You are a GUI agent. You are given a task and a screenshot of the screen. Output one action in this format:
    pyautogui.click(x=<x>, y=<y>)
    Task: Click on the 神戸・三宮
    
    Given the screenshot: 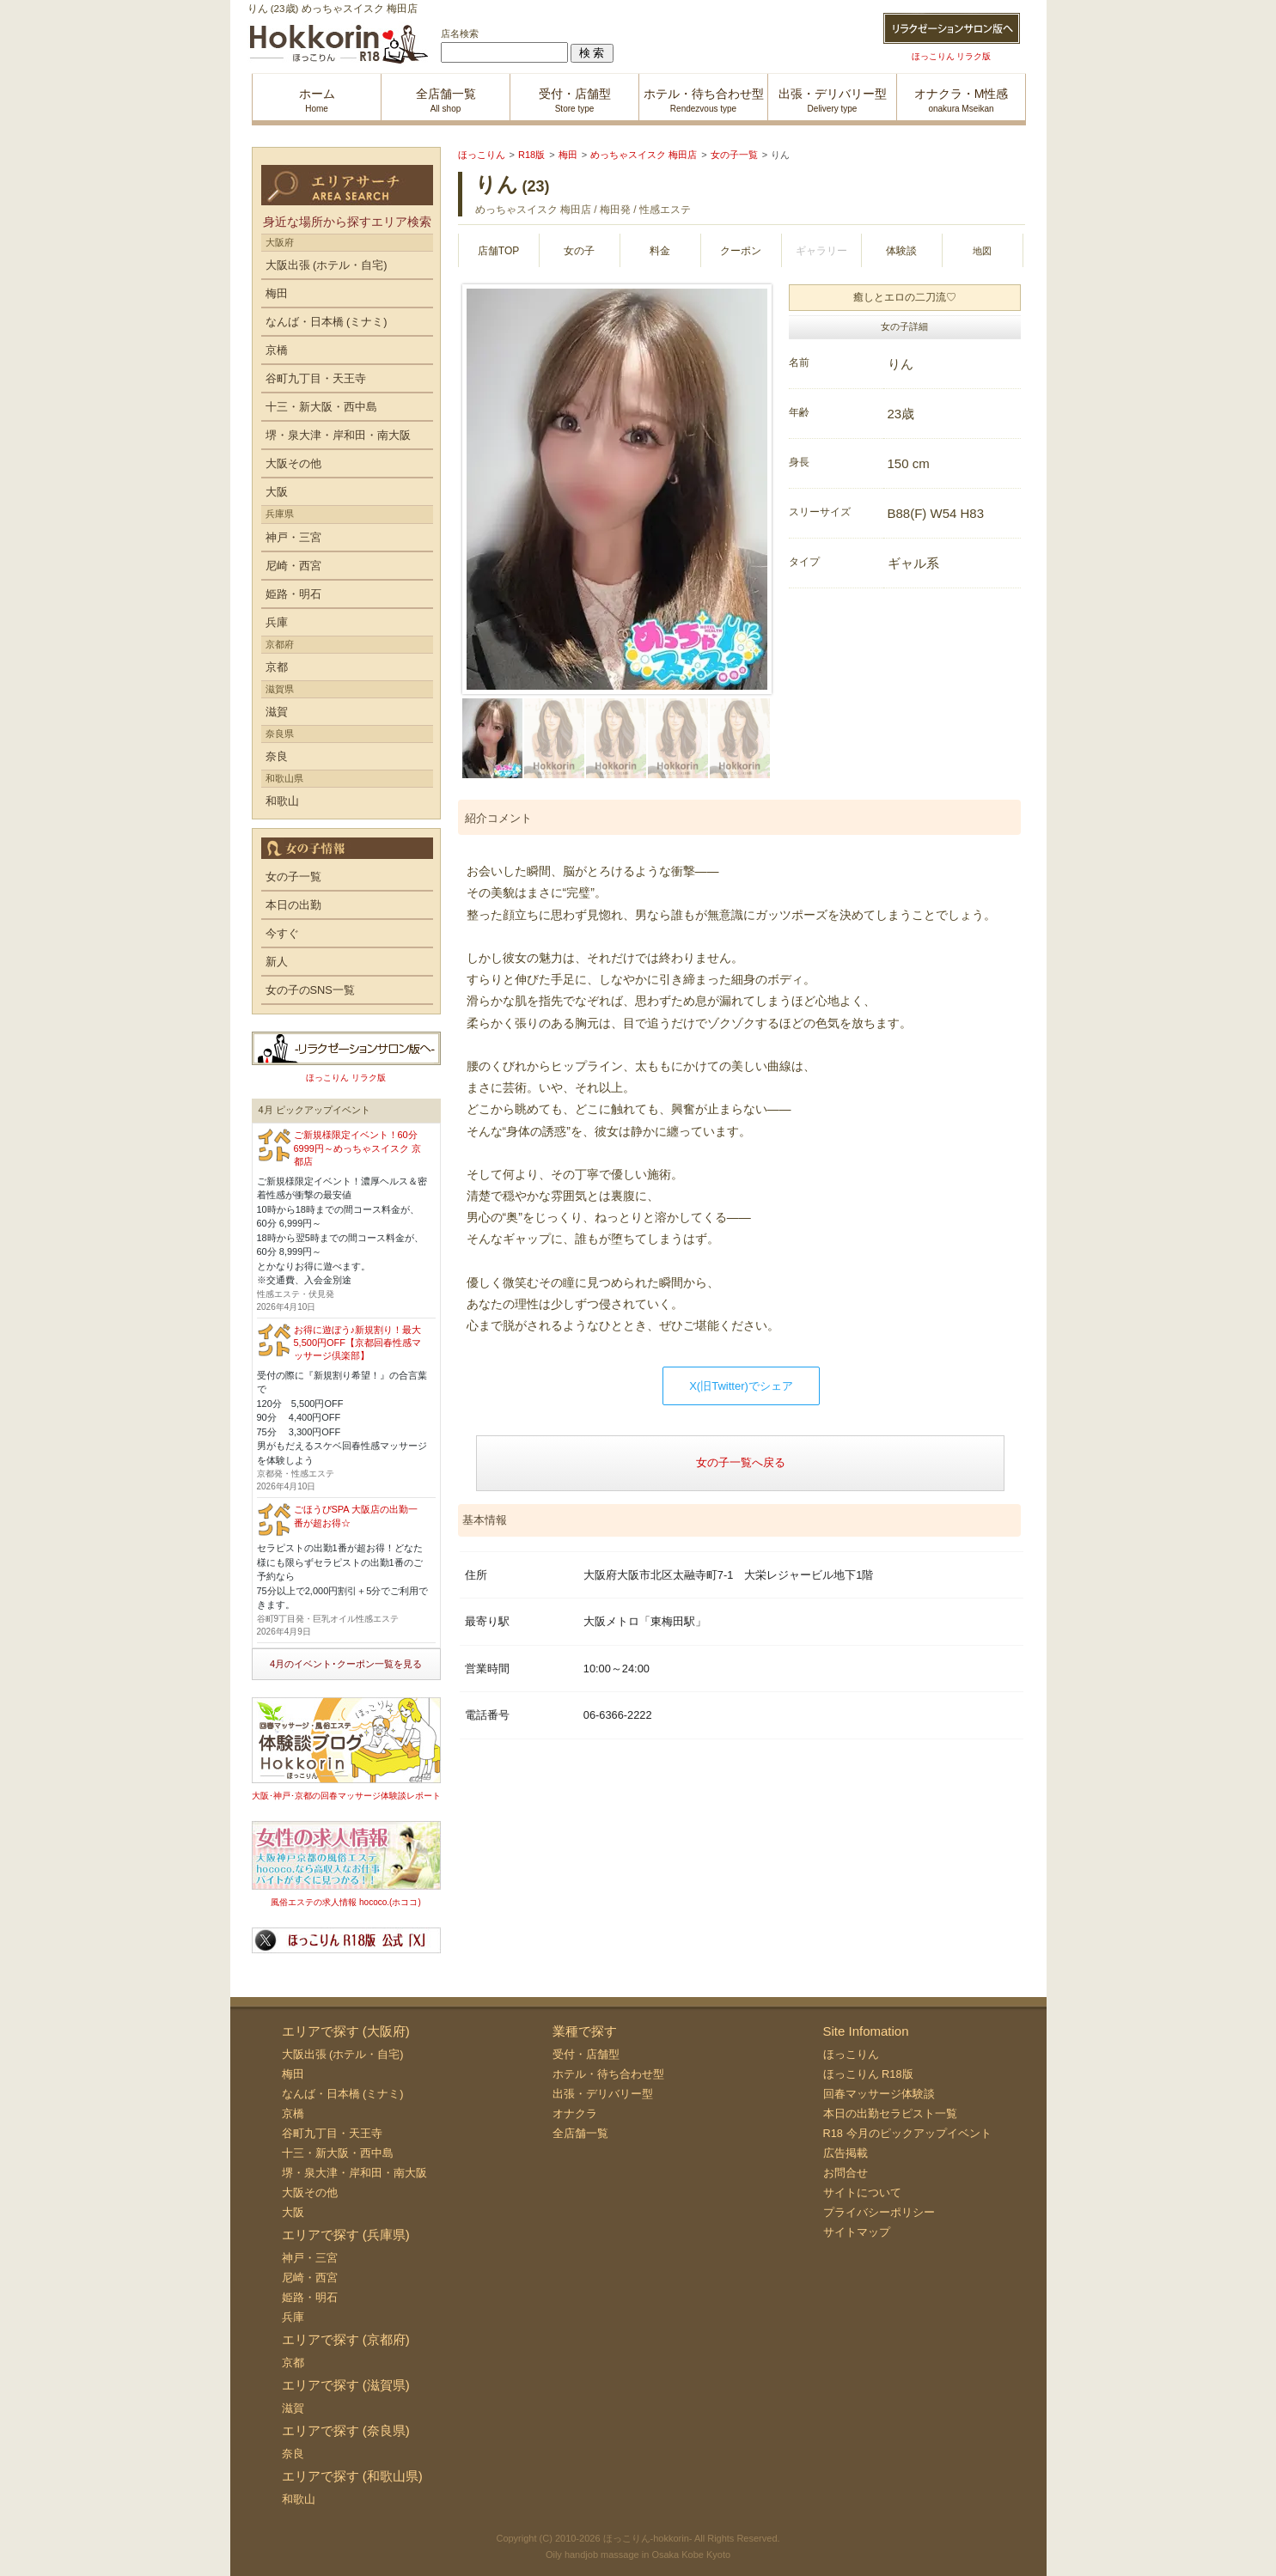 What is the action you would take?
    pyautogui.click(x=293, y=537)
    